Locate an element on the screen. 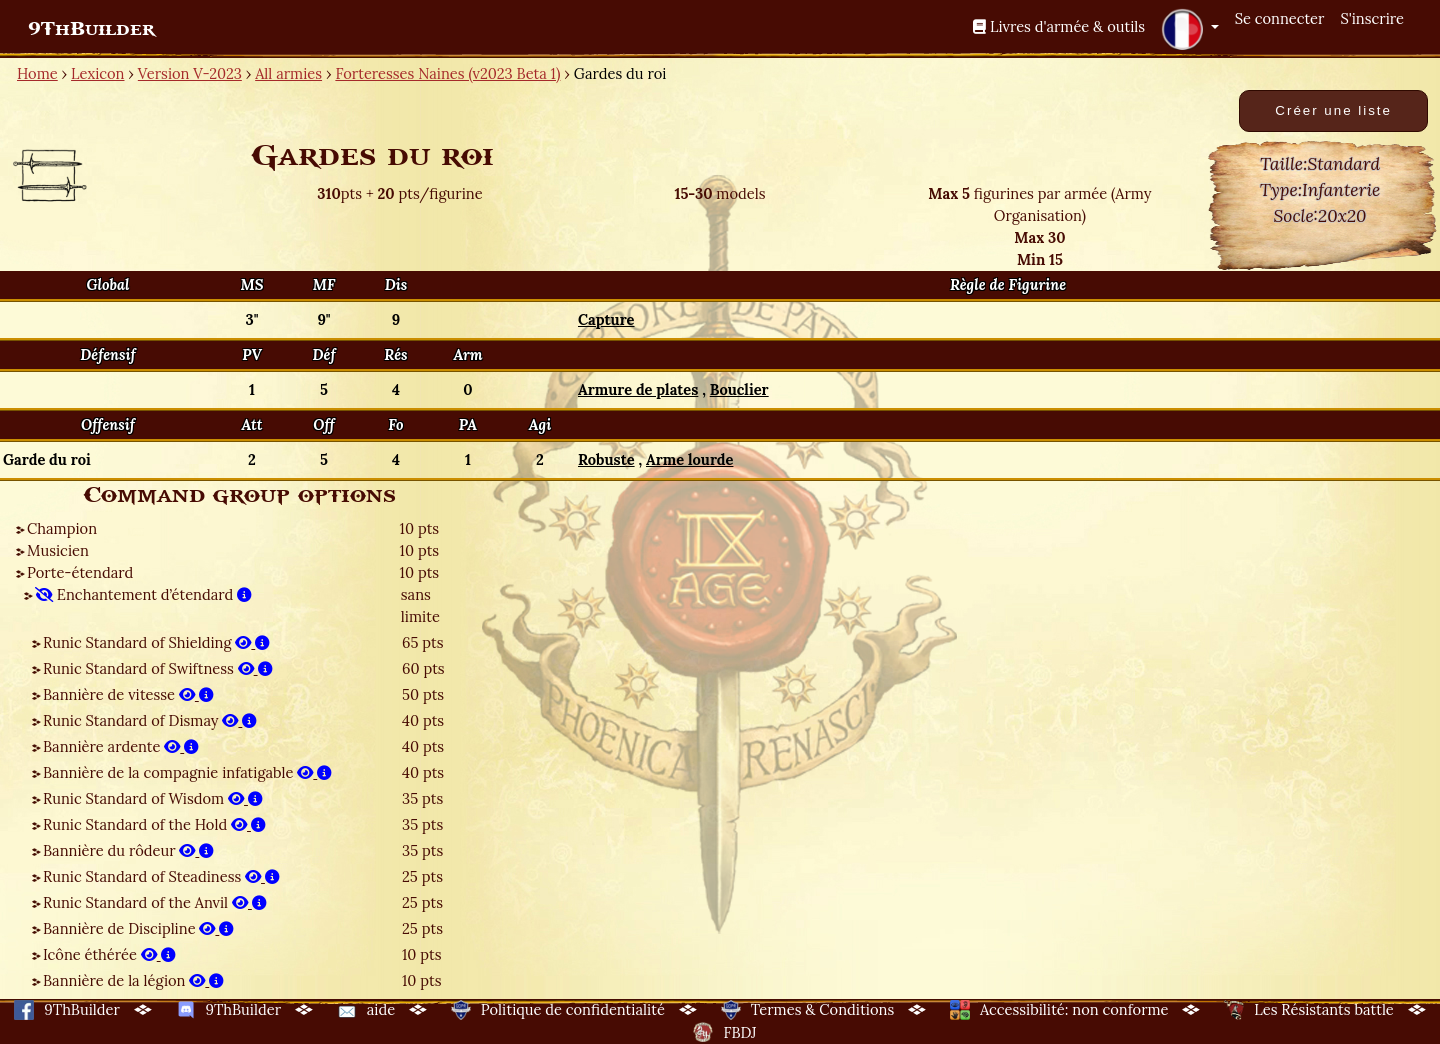 The height and width of the screenshot is (1044, 1440). 9ThBuilder is located at coordinates (91, 29).